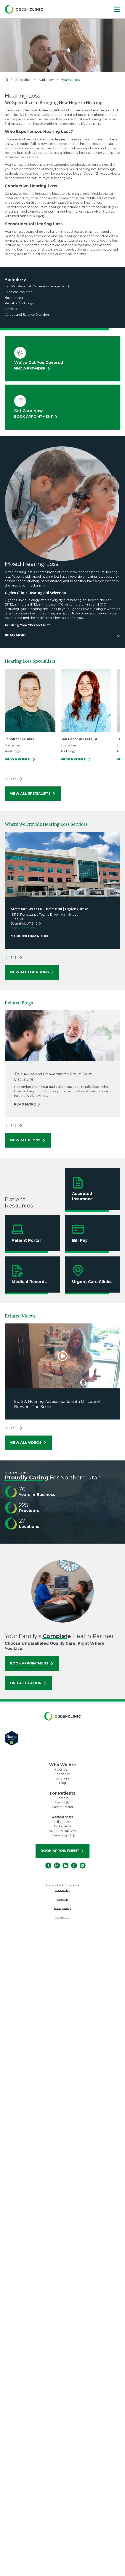 The image size is (125, 2576). I want to click on Map & Directions, so click(23, 928).